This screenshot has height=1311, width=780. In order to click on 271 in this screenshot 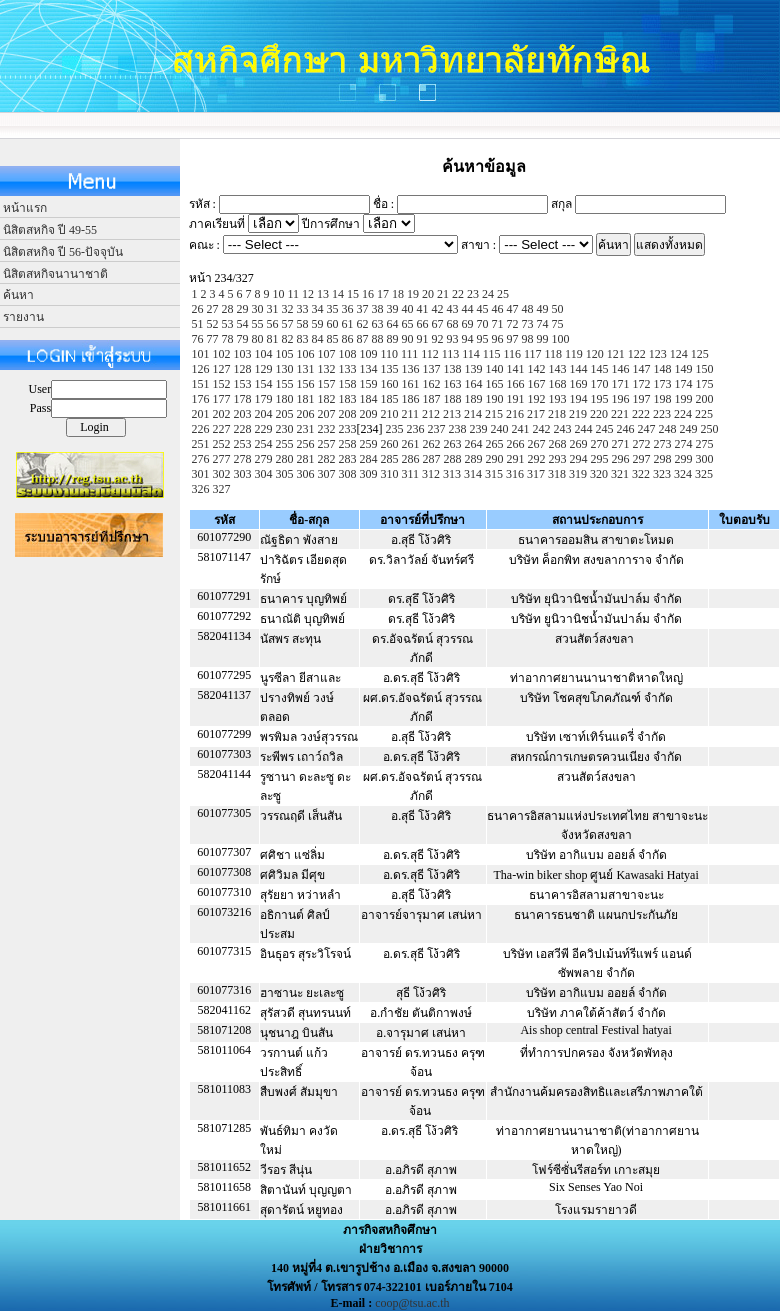, I will do `click(621, 444)`.